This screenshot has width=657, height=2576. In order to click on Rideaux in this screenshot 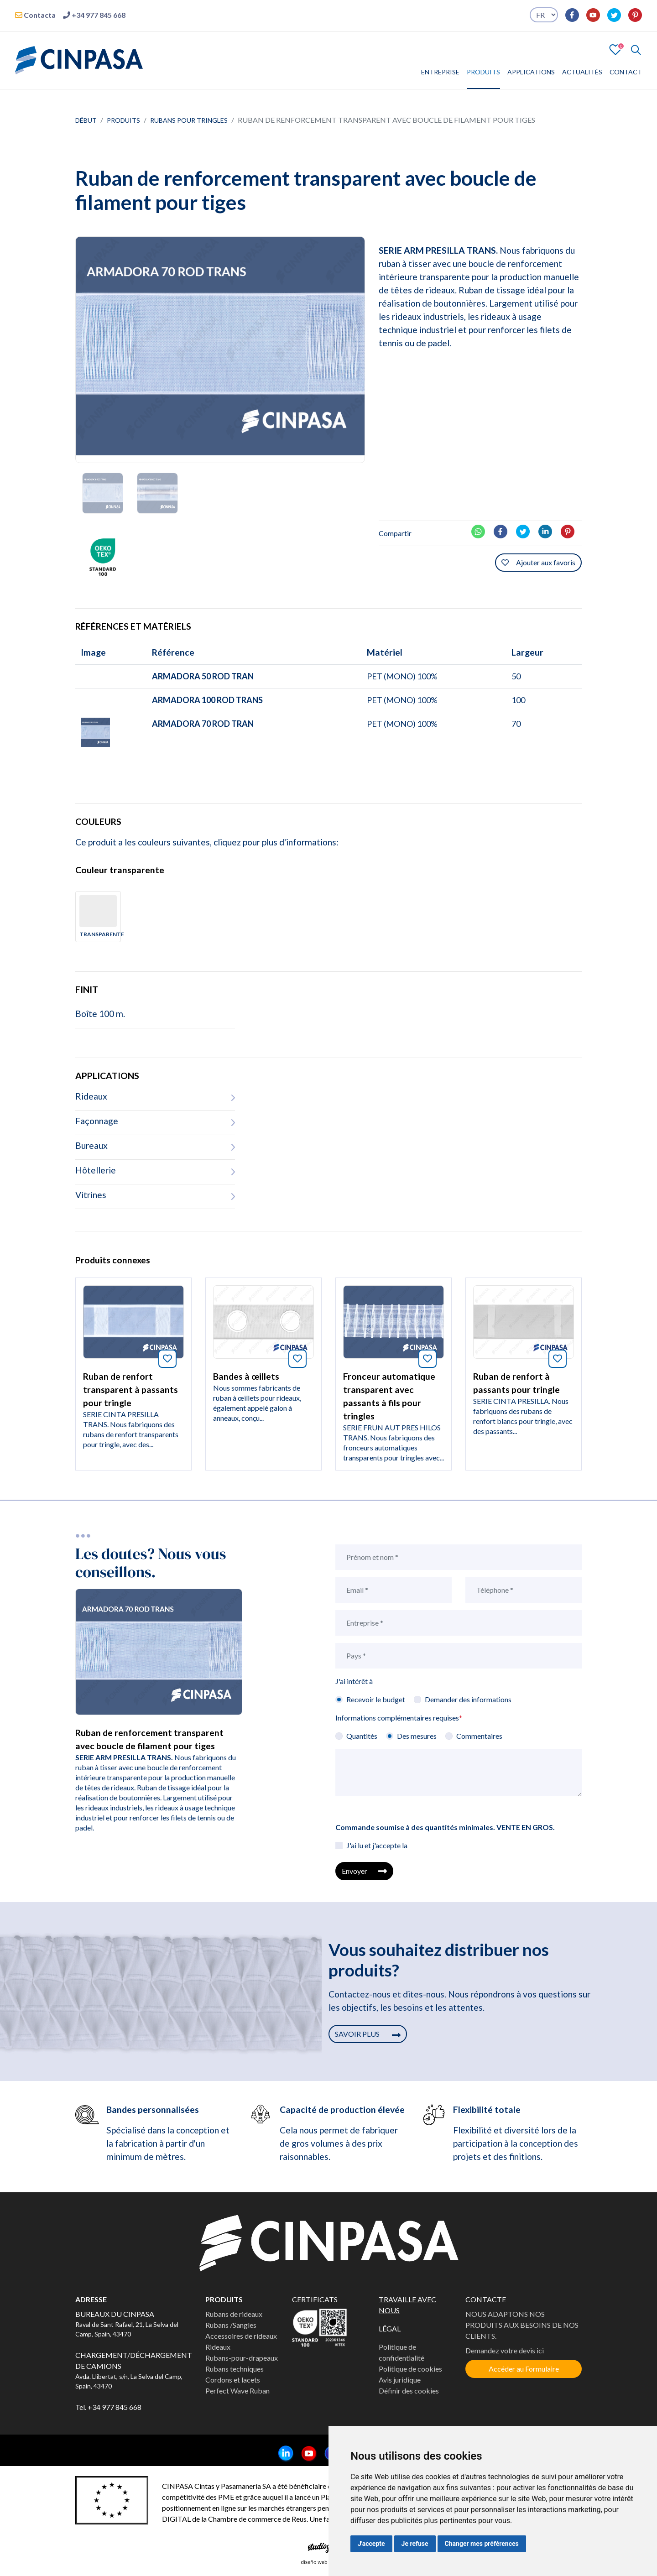, I will do `click(217, 2346)`.